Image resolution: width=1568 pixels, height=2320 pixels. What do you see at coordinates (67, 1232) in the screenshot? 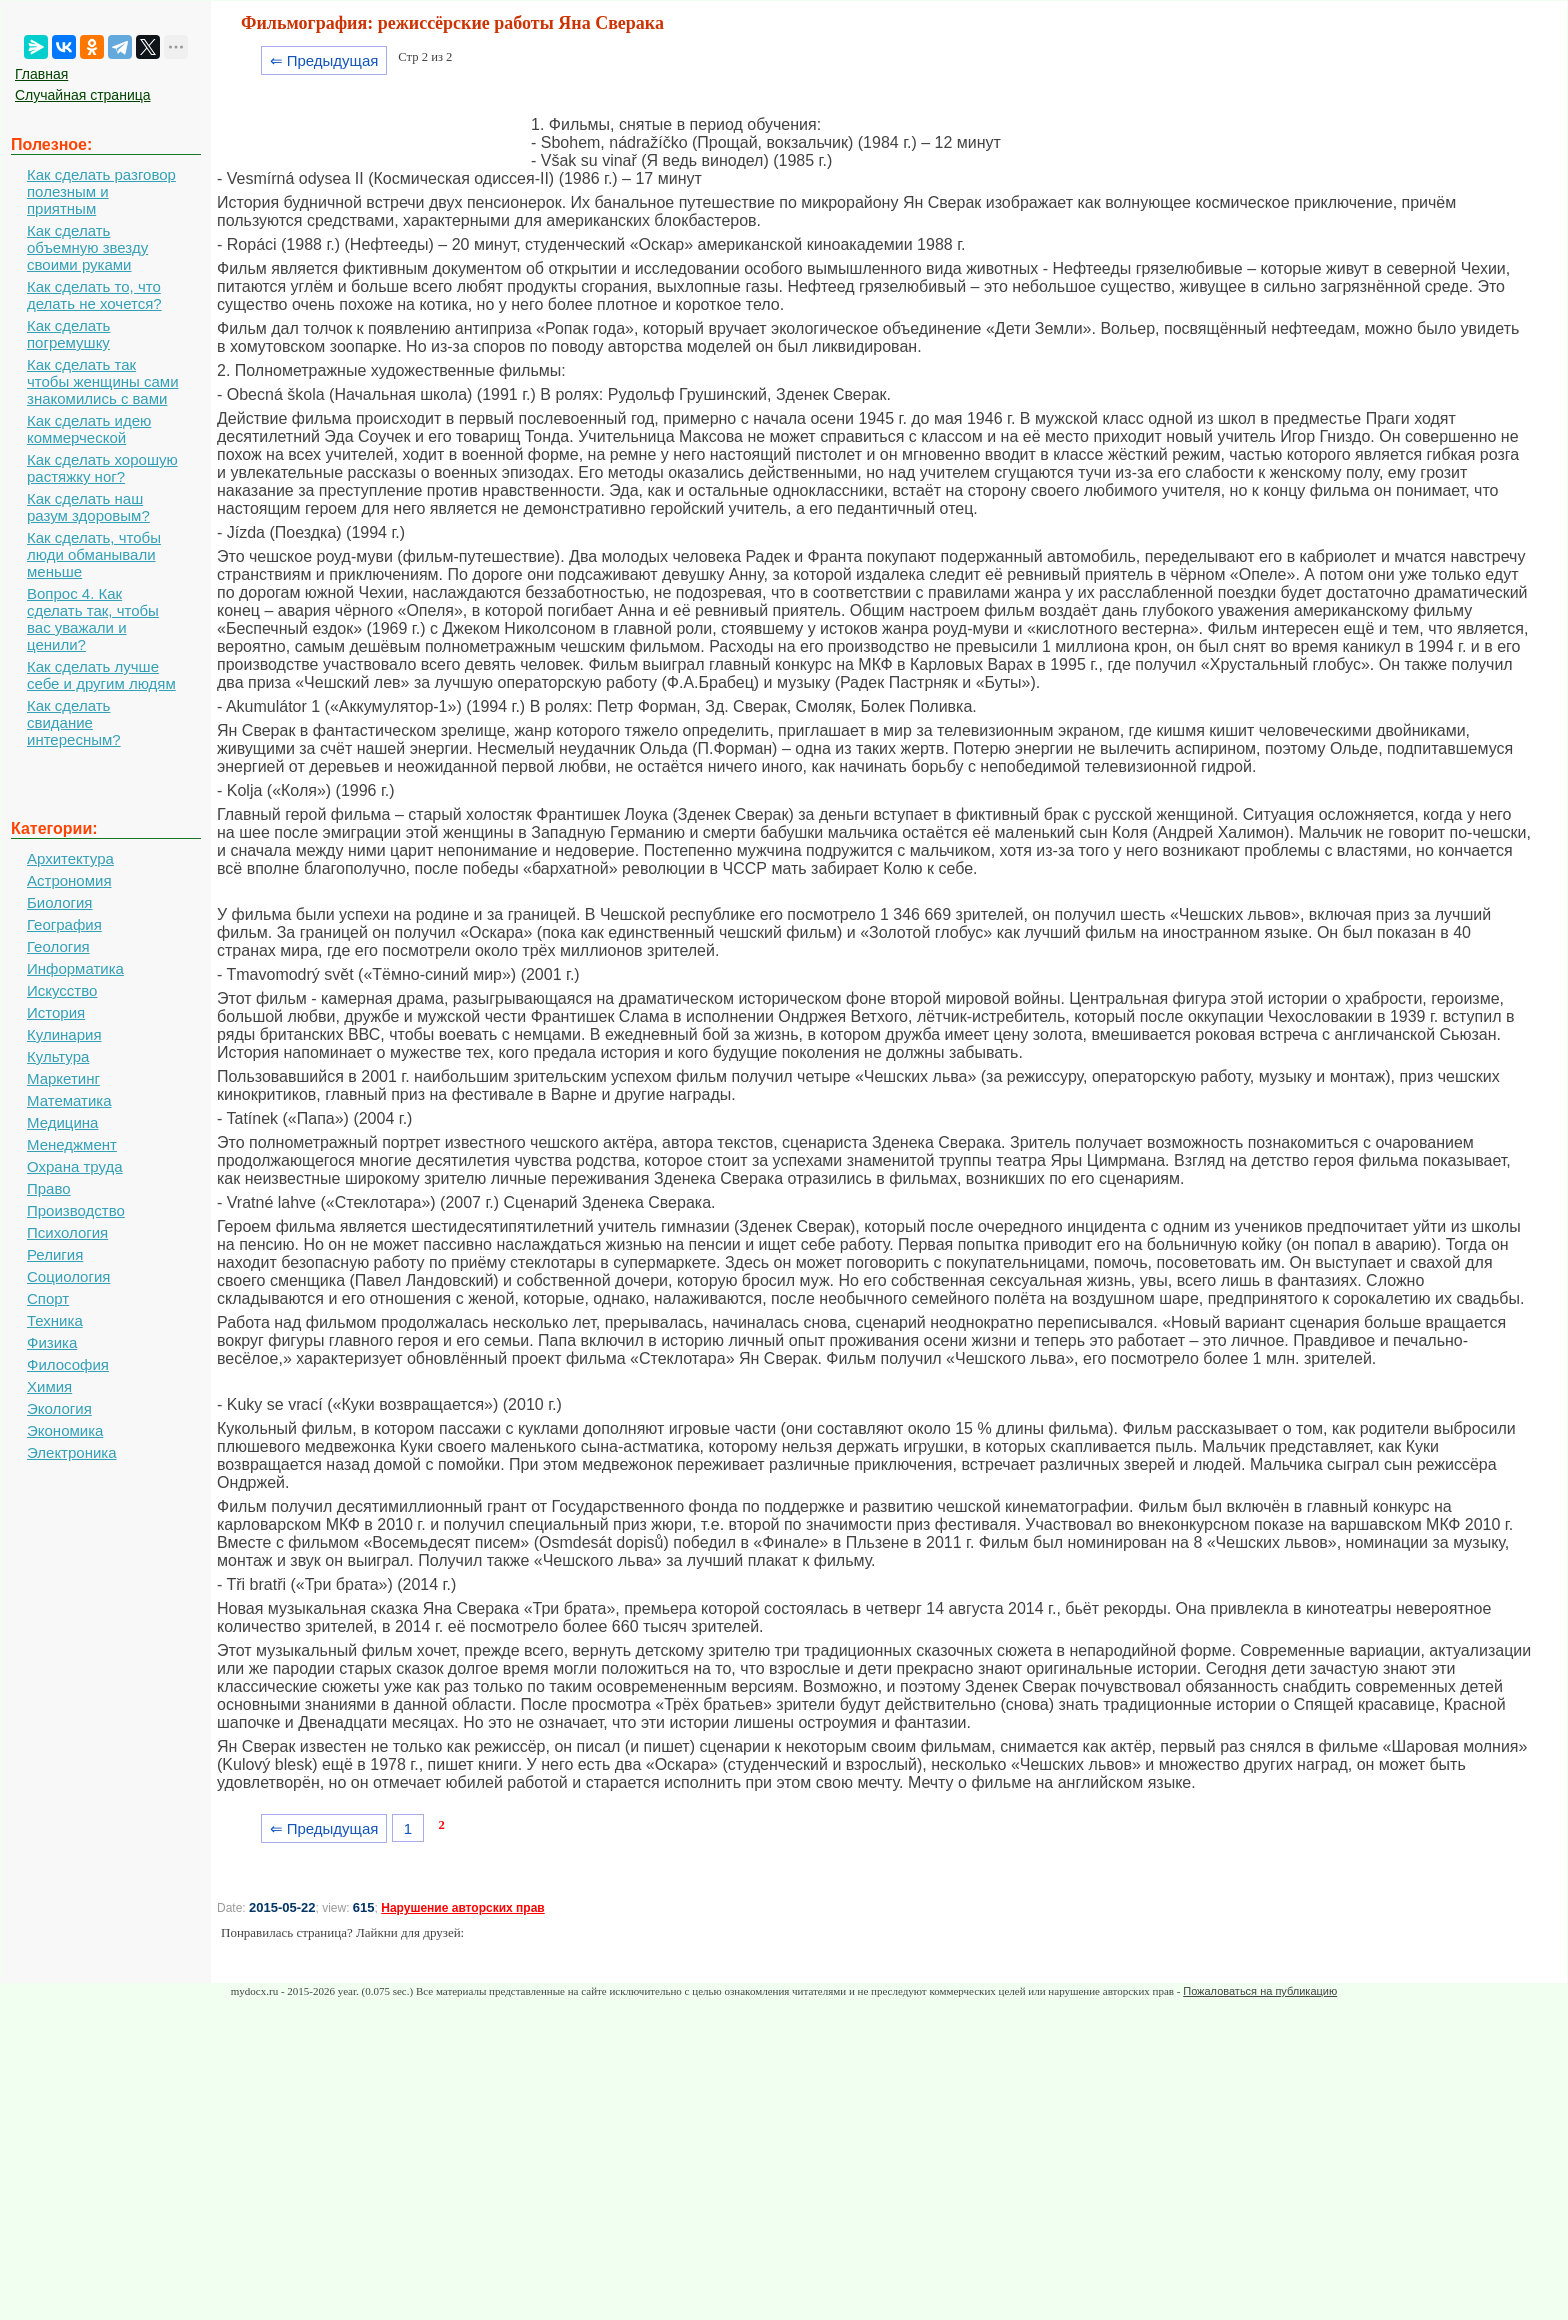
I see `Психология` at bounding box center [67, 1232].